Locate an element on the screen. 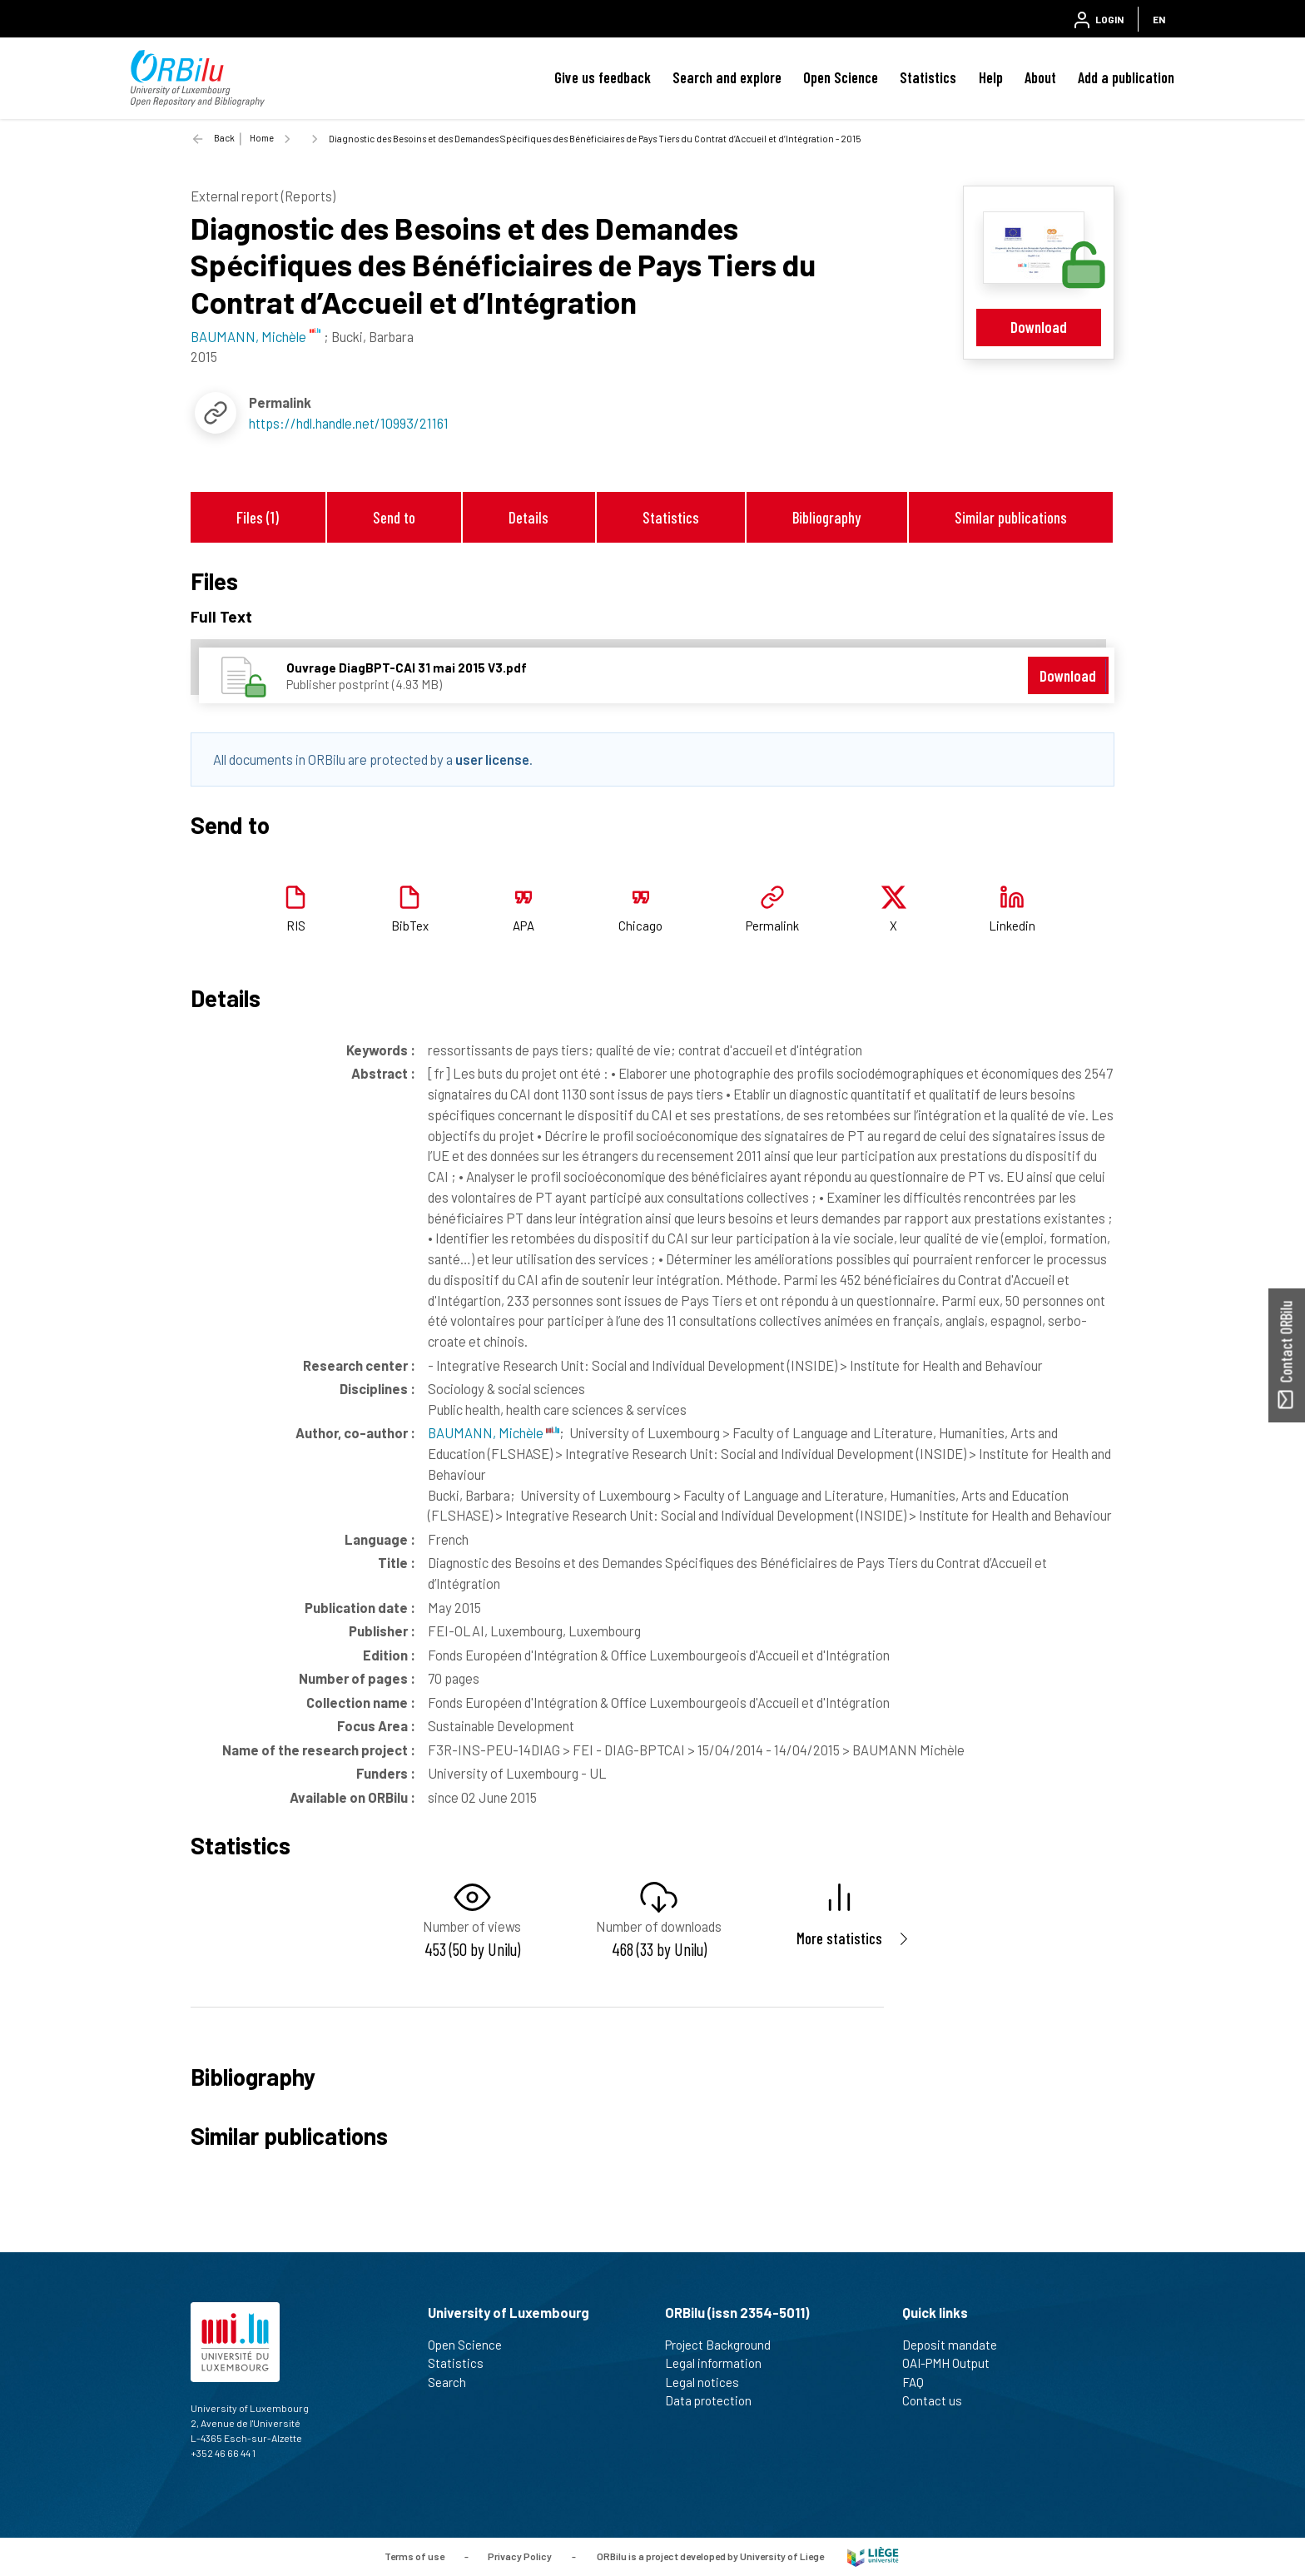 The width and height of the screenshot is (1305, 2576). Open Science is located at coordinates (840, 77).